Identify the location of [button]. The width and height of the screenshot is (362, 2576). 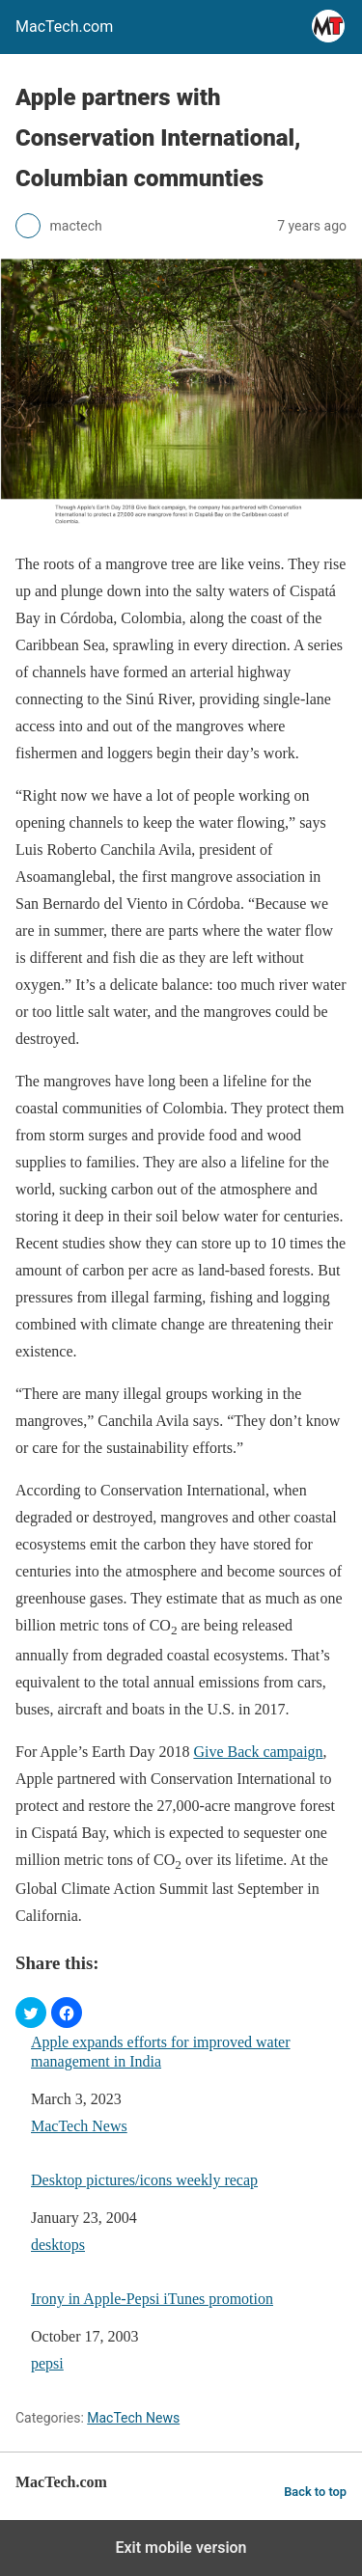
(30, 2012).